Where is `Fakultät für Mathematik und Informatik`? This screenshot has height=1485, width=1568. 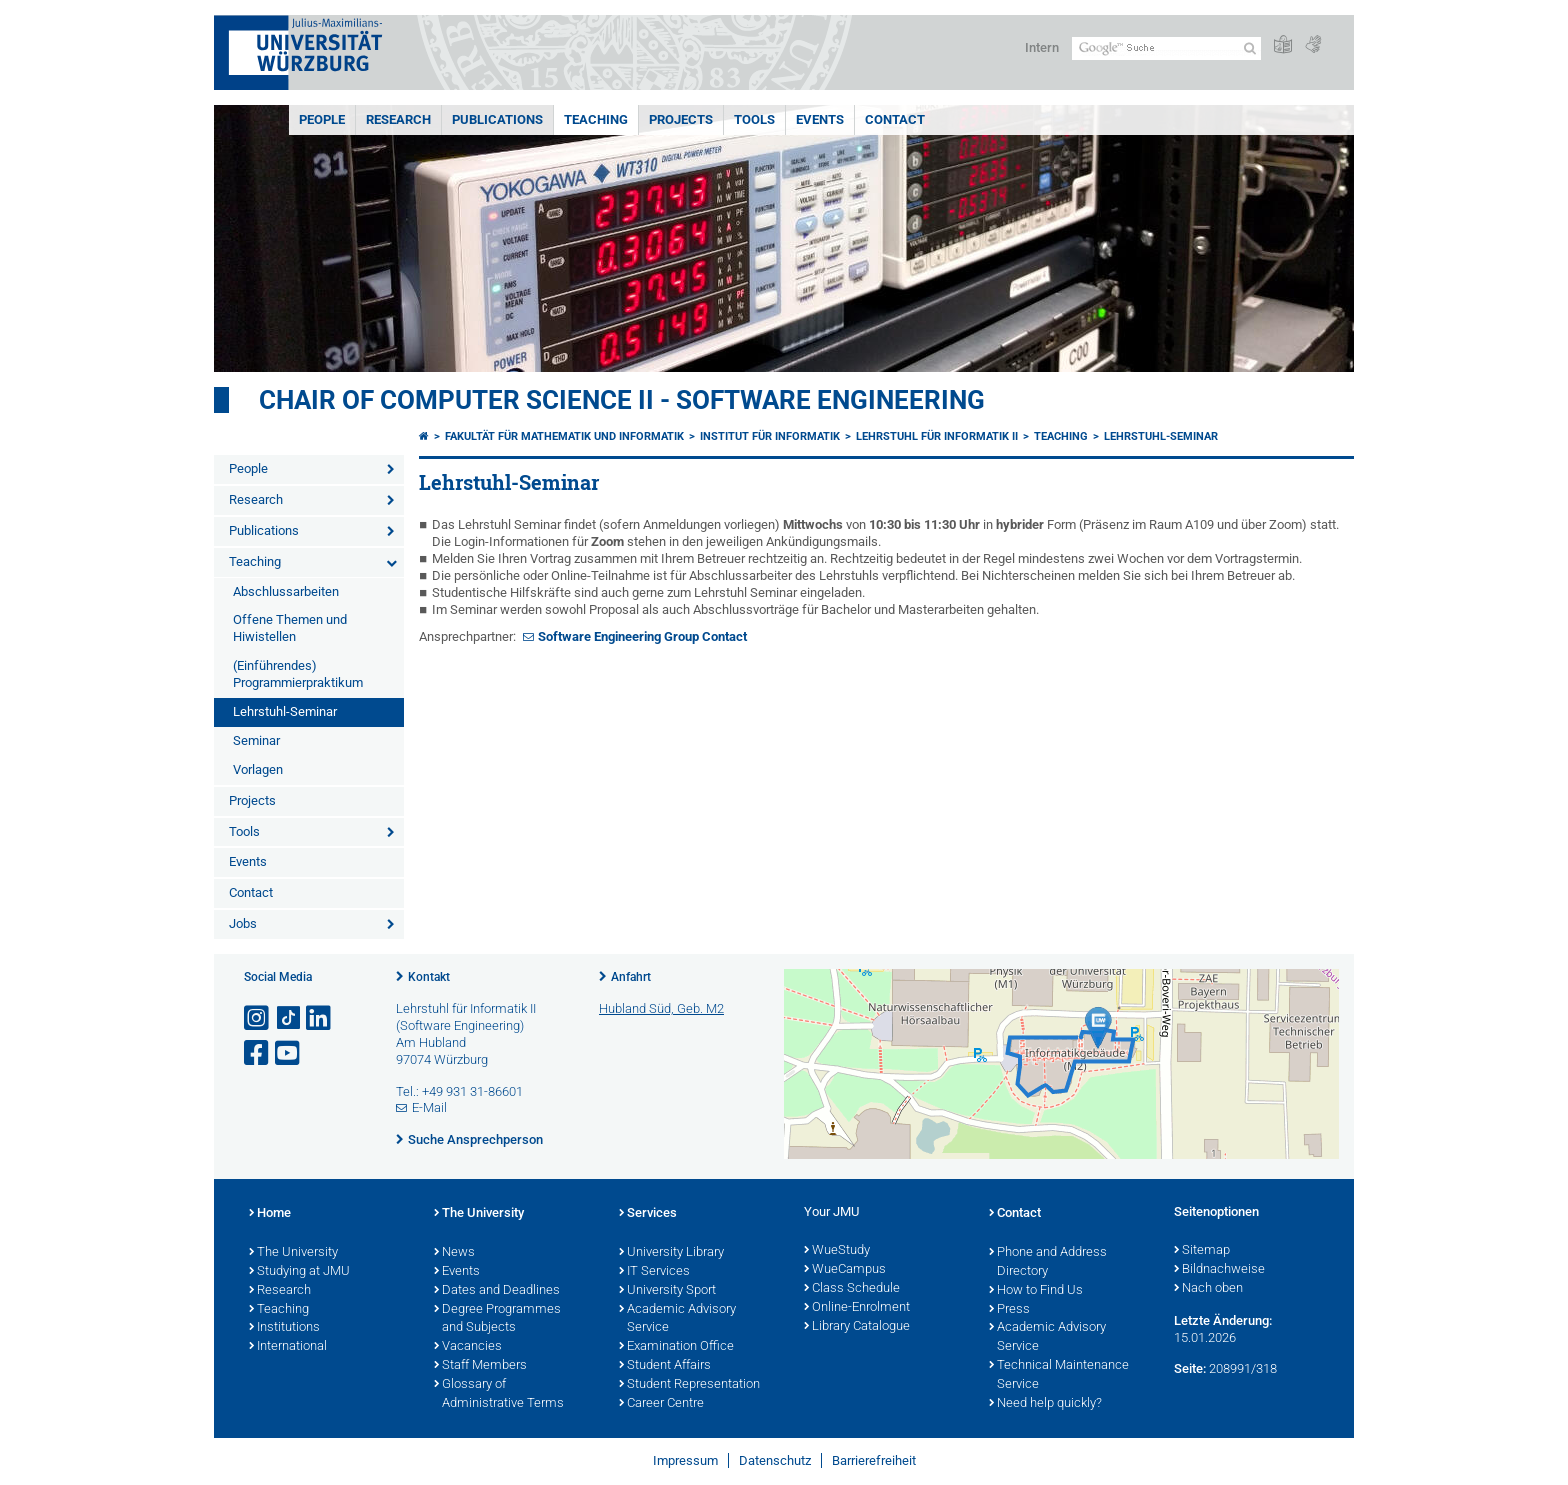 Fakultät für Mathematik und Informatik is located at coordinates (564, 436).